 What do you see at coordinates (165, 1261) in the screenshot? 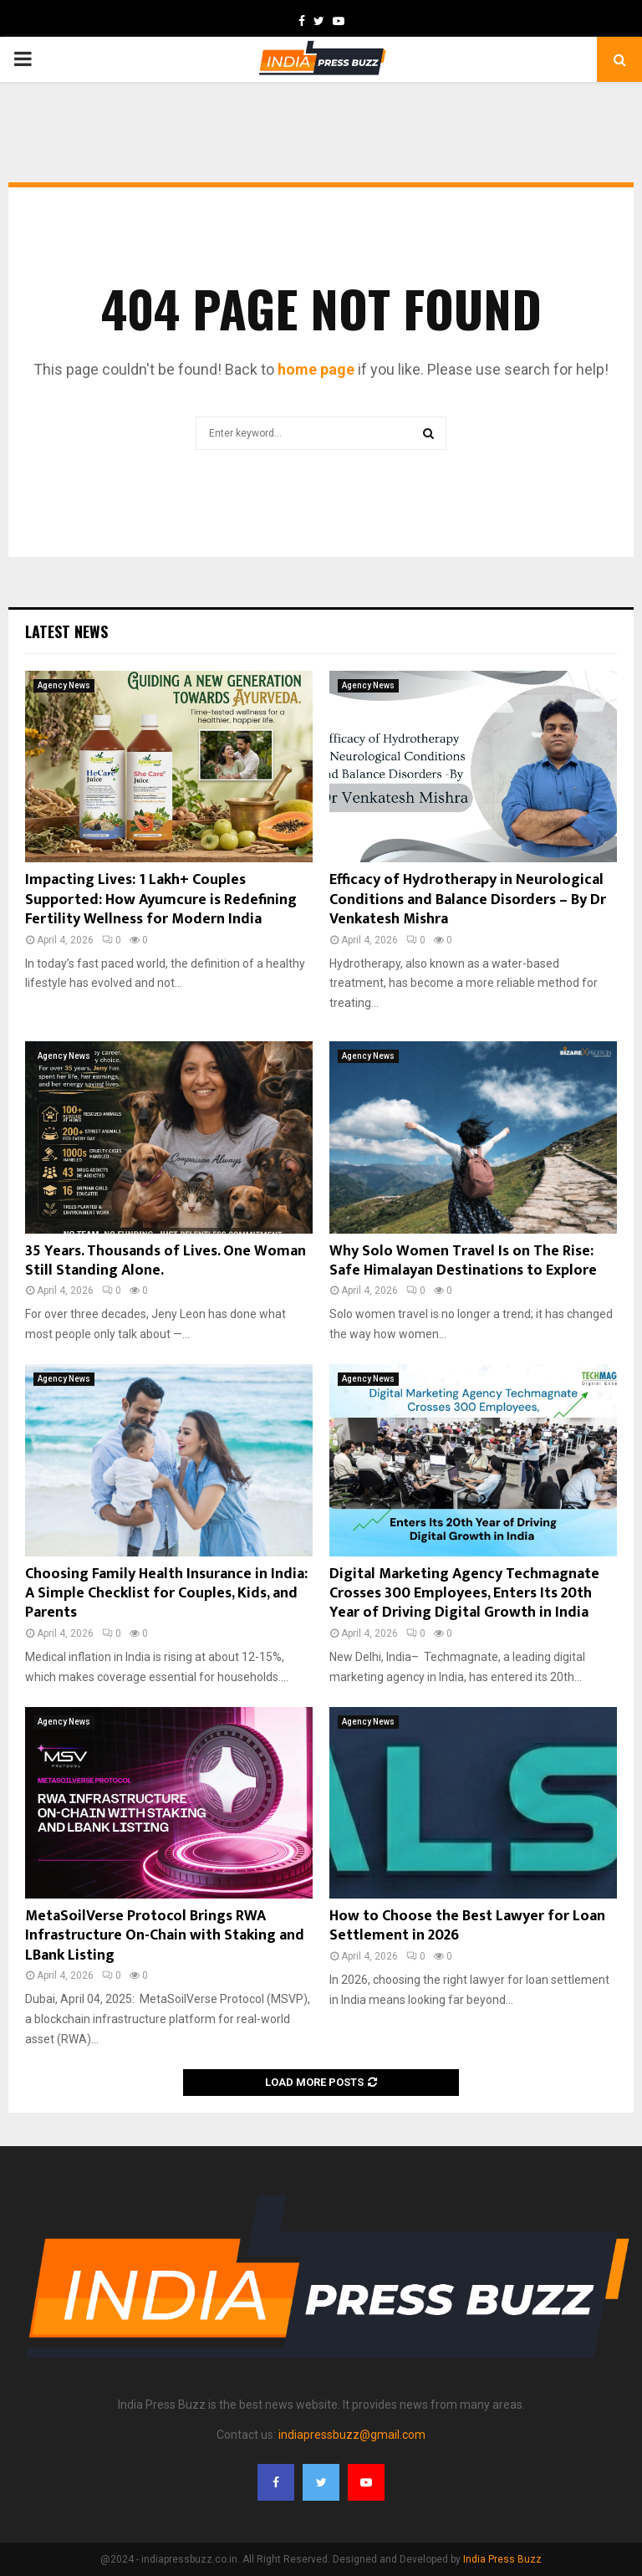
I see `35 Years. Thousands of Lives. One Woman Still Standing Alone.` at bounding box center [165, 1261].